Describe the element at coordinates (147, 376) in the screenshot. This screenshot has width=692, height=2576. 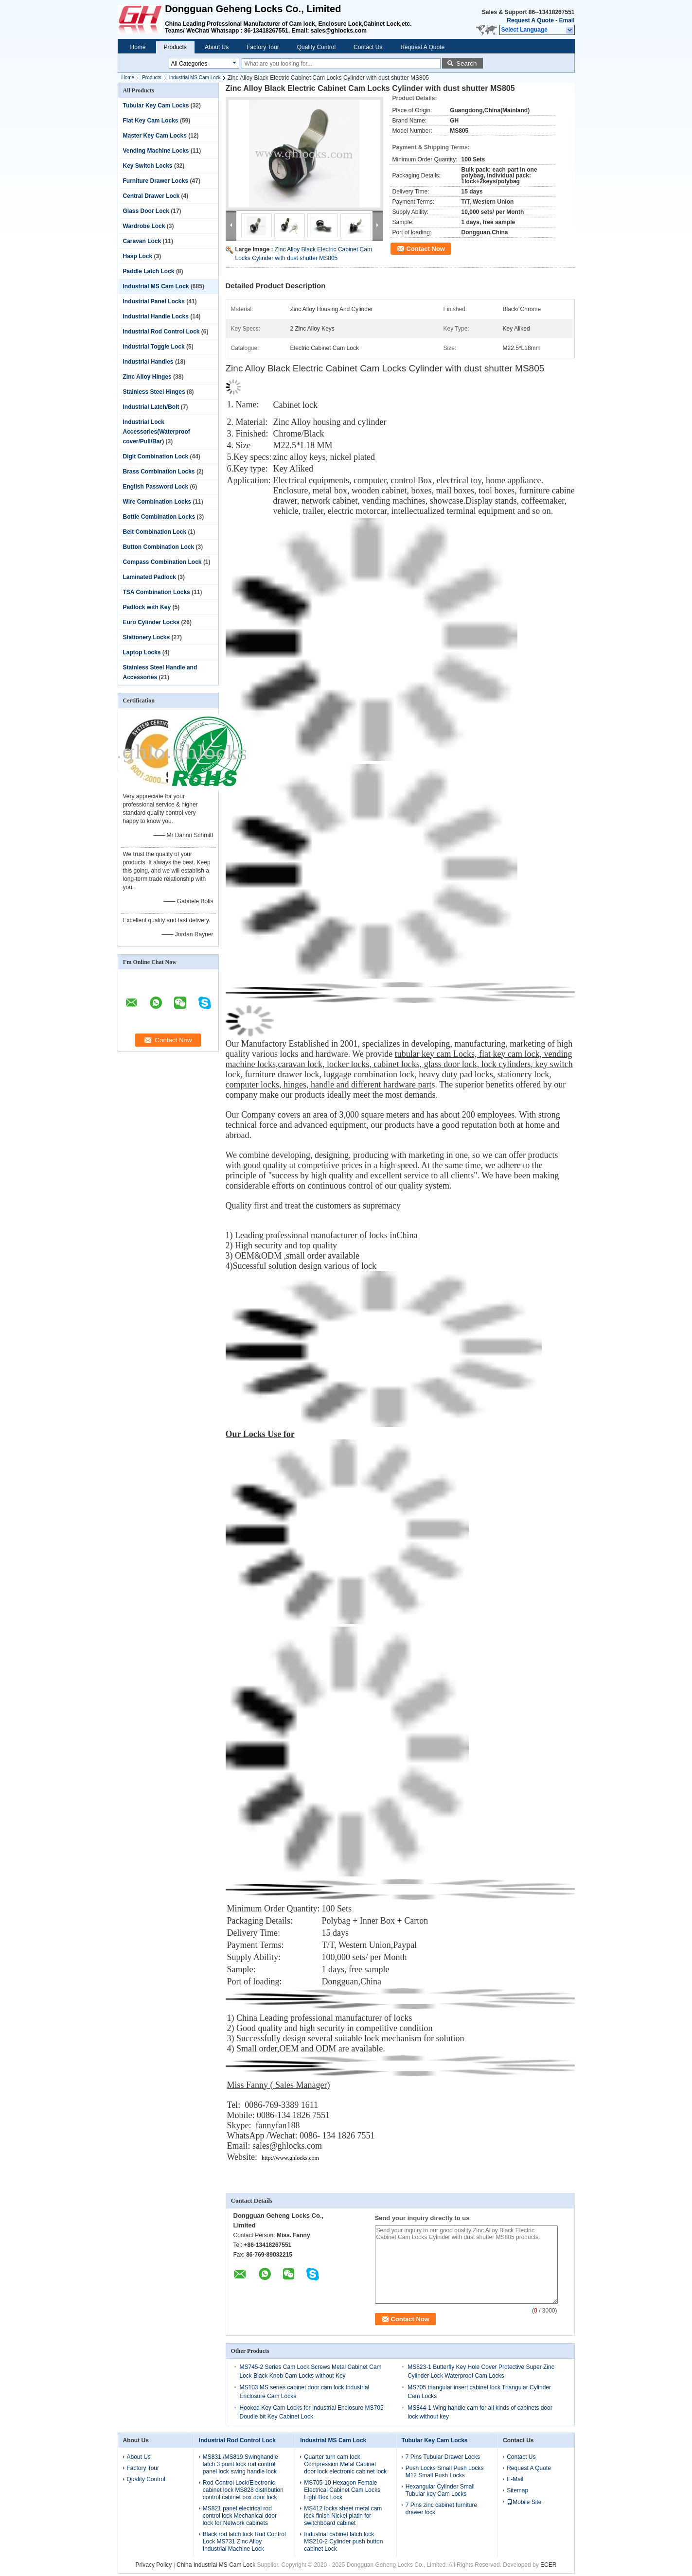
I see `Zinc Alloy Hinges` at that location.